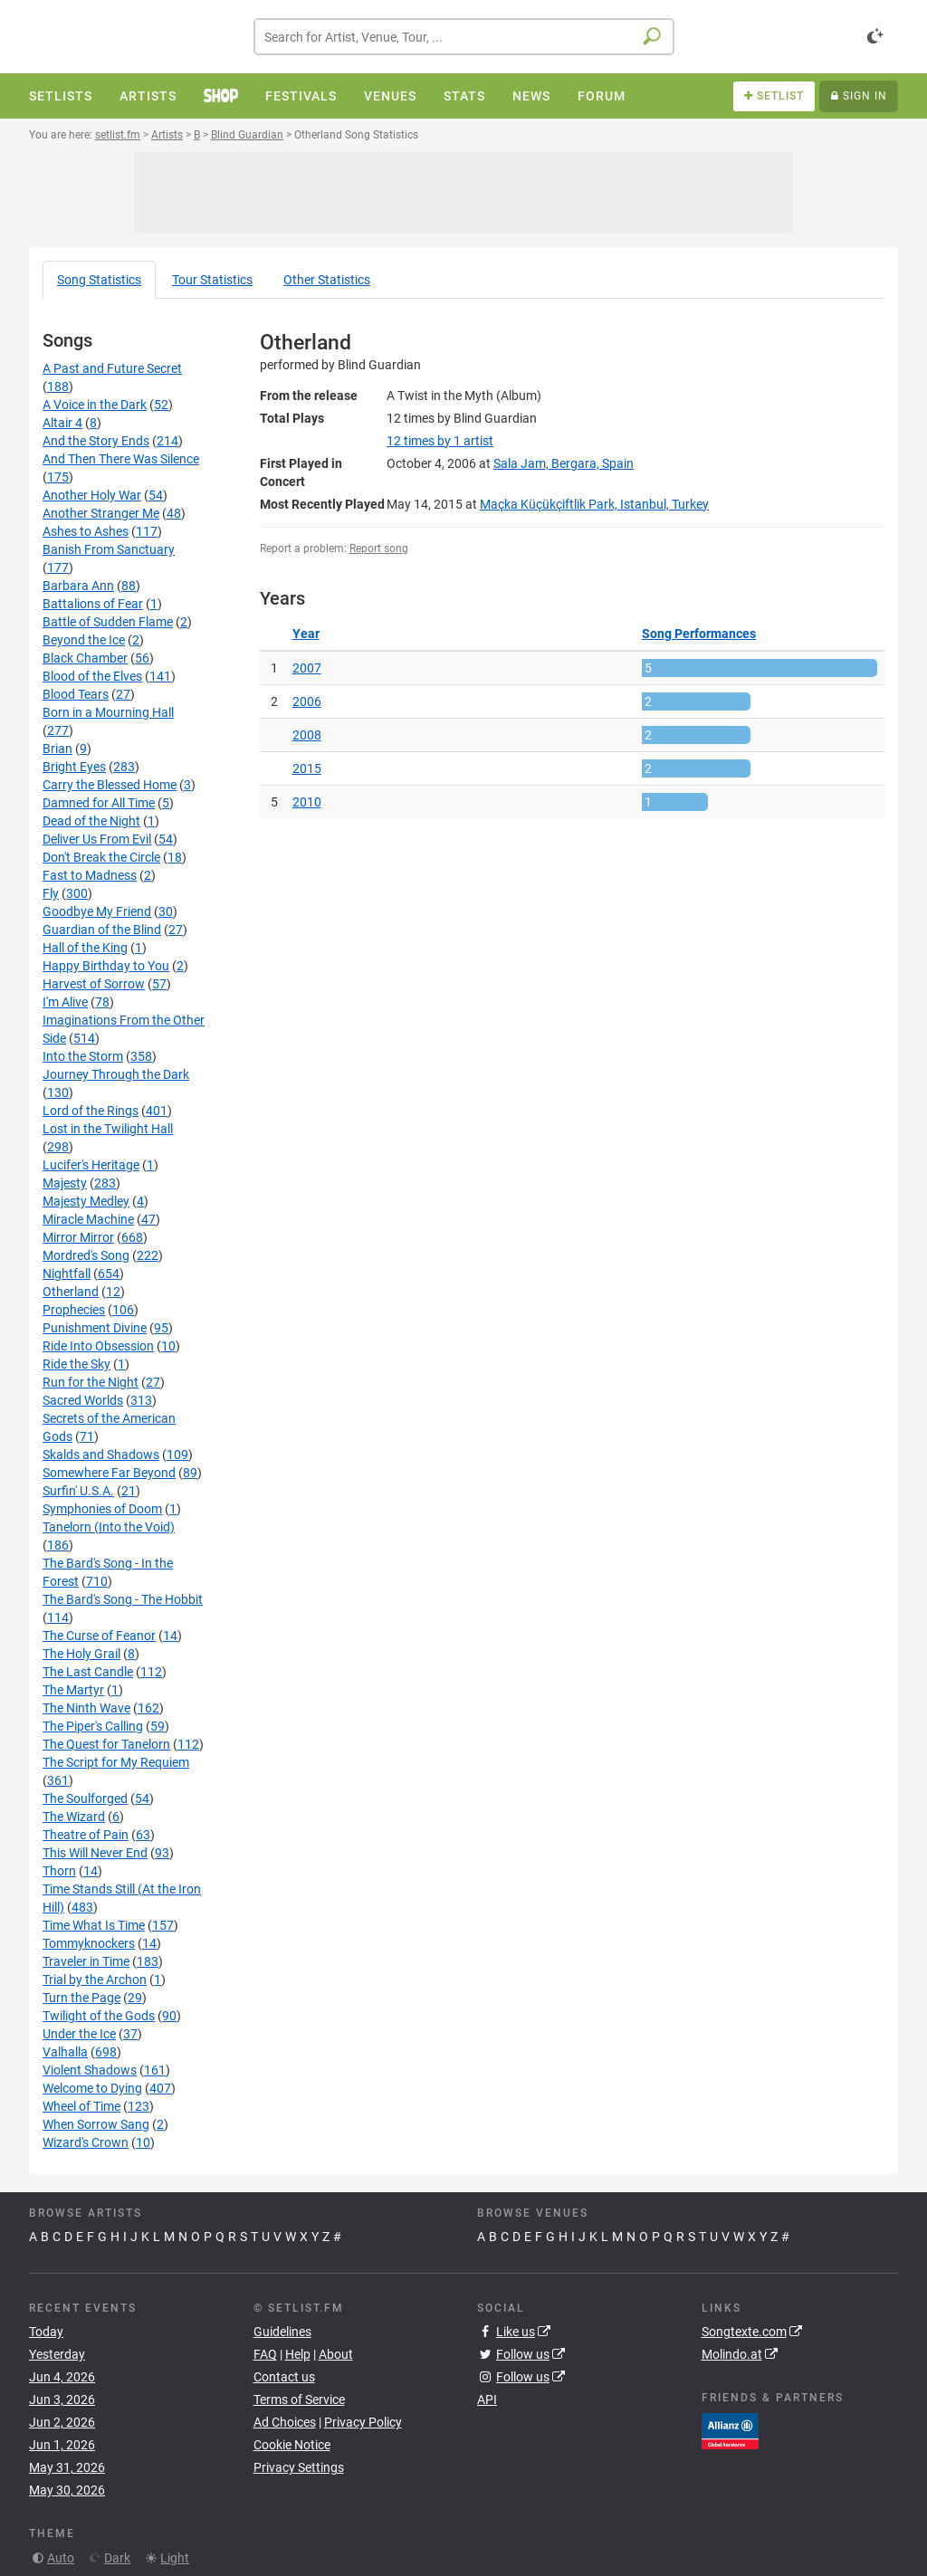 This screenshot has height=2576, width=927. I want to click on Goodbye My Friend, so click(97, 911).